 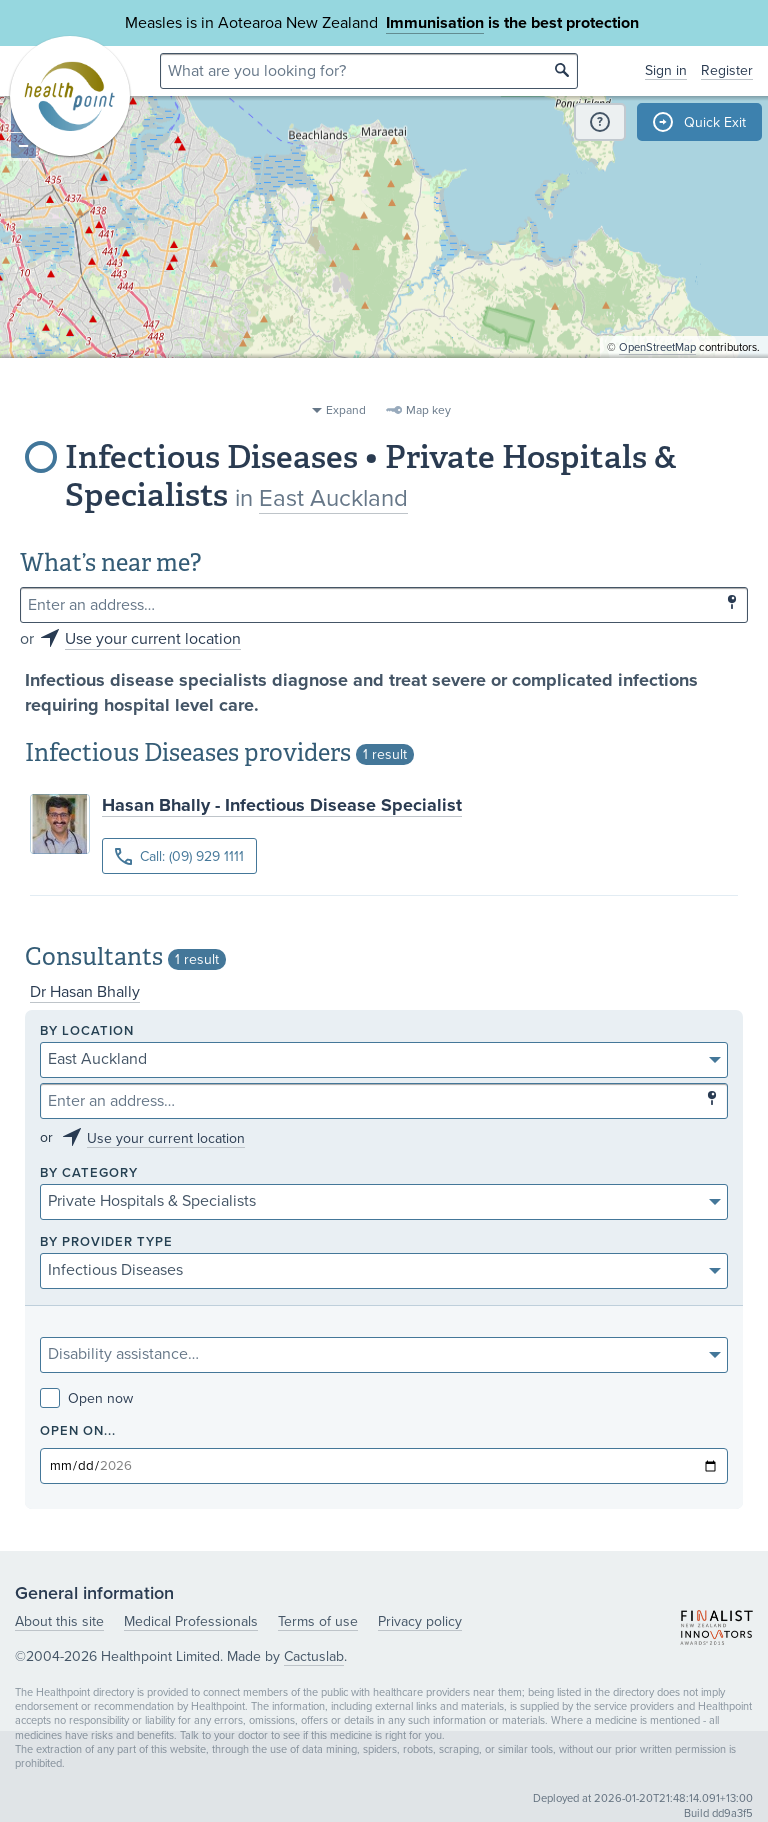 What do you see at coordinates (85, 992) in the screenshot?
I see `Dr Hasan Bhally` at bounding box center [85, 992].